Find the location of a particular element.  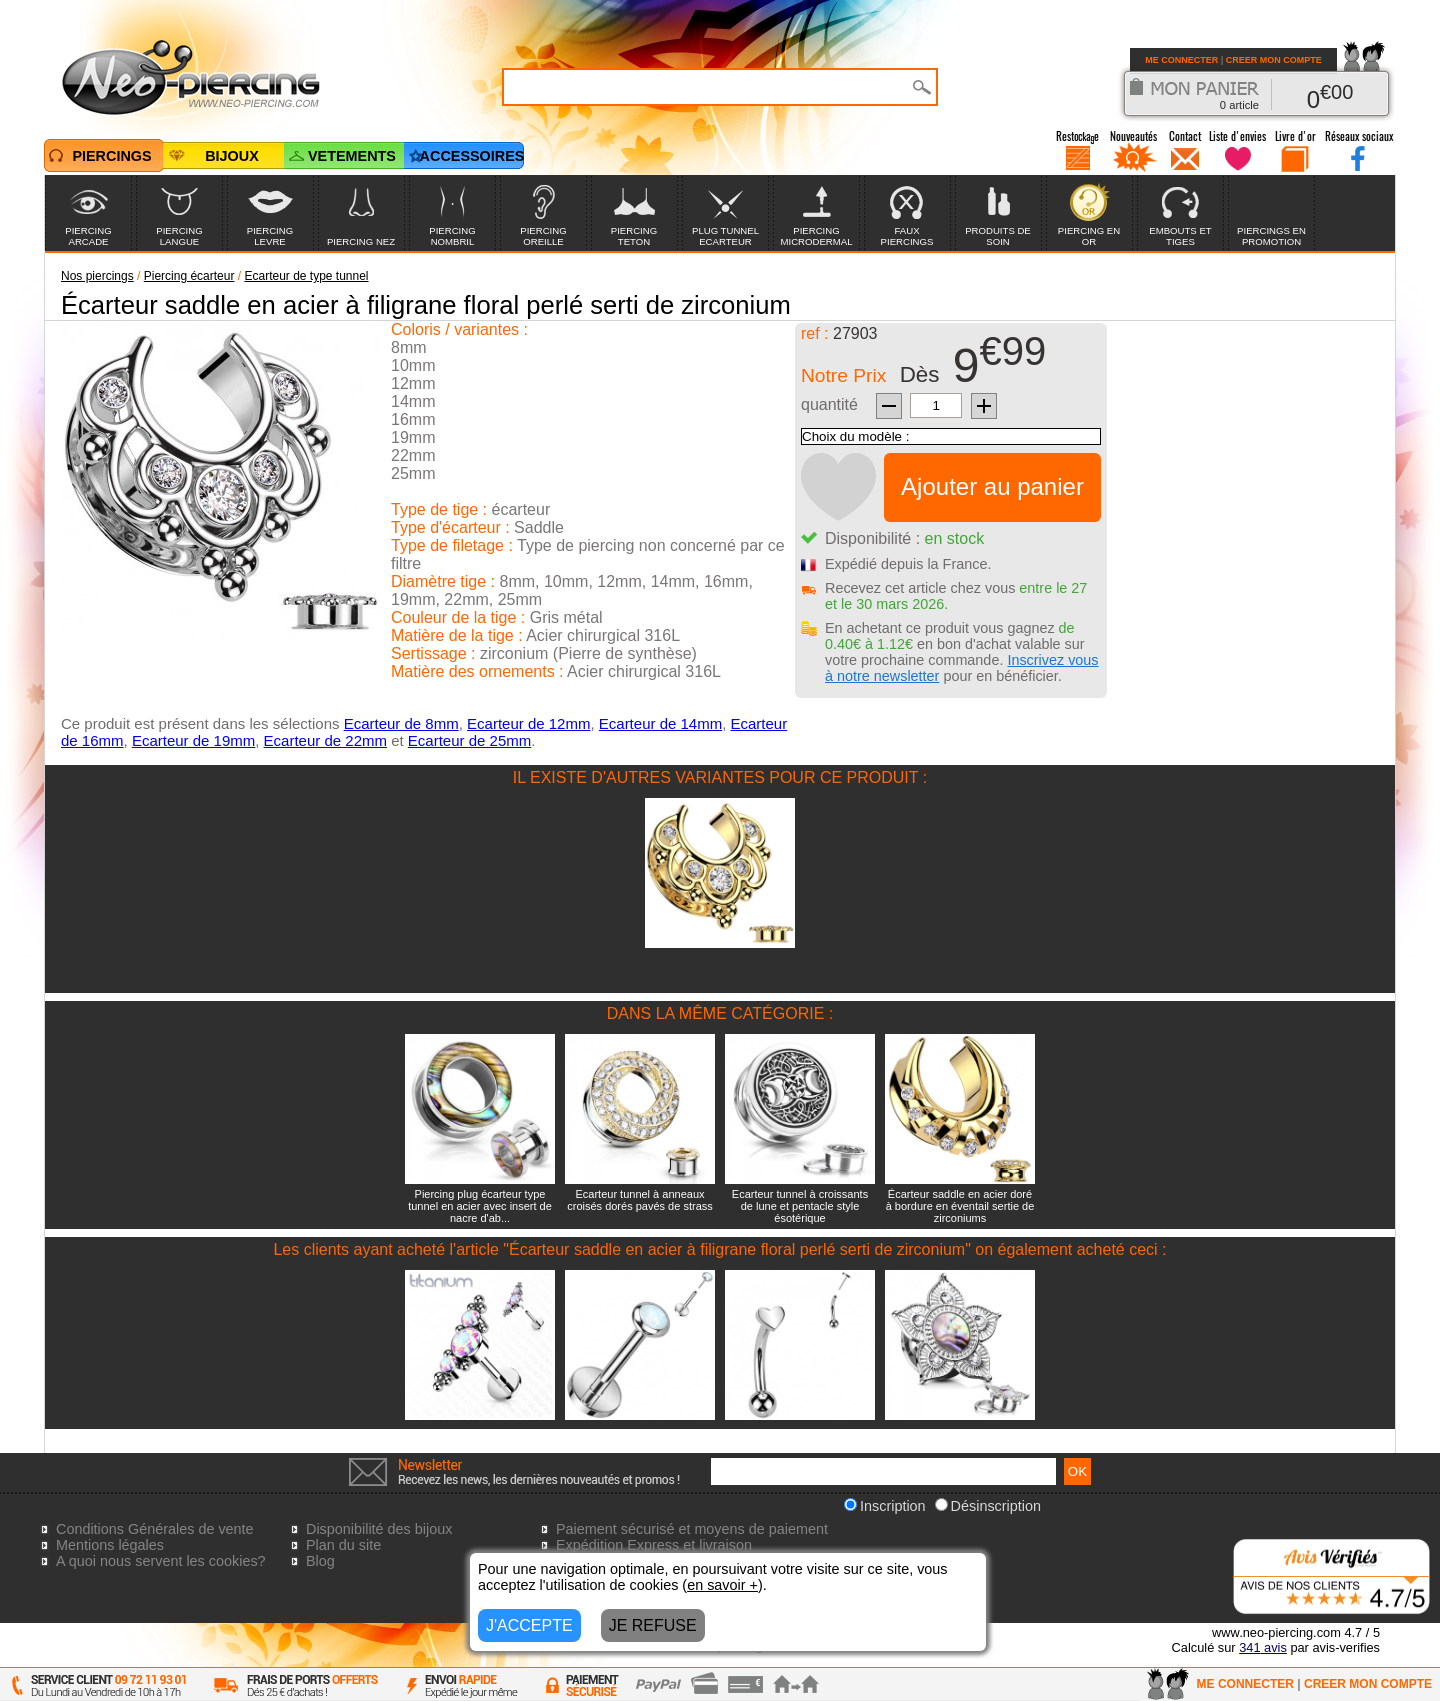

en savoir + is located at coordinates (722, 1585).